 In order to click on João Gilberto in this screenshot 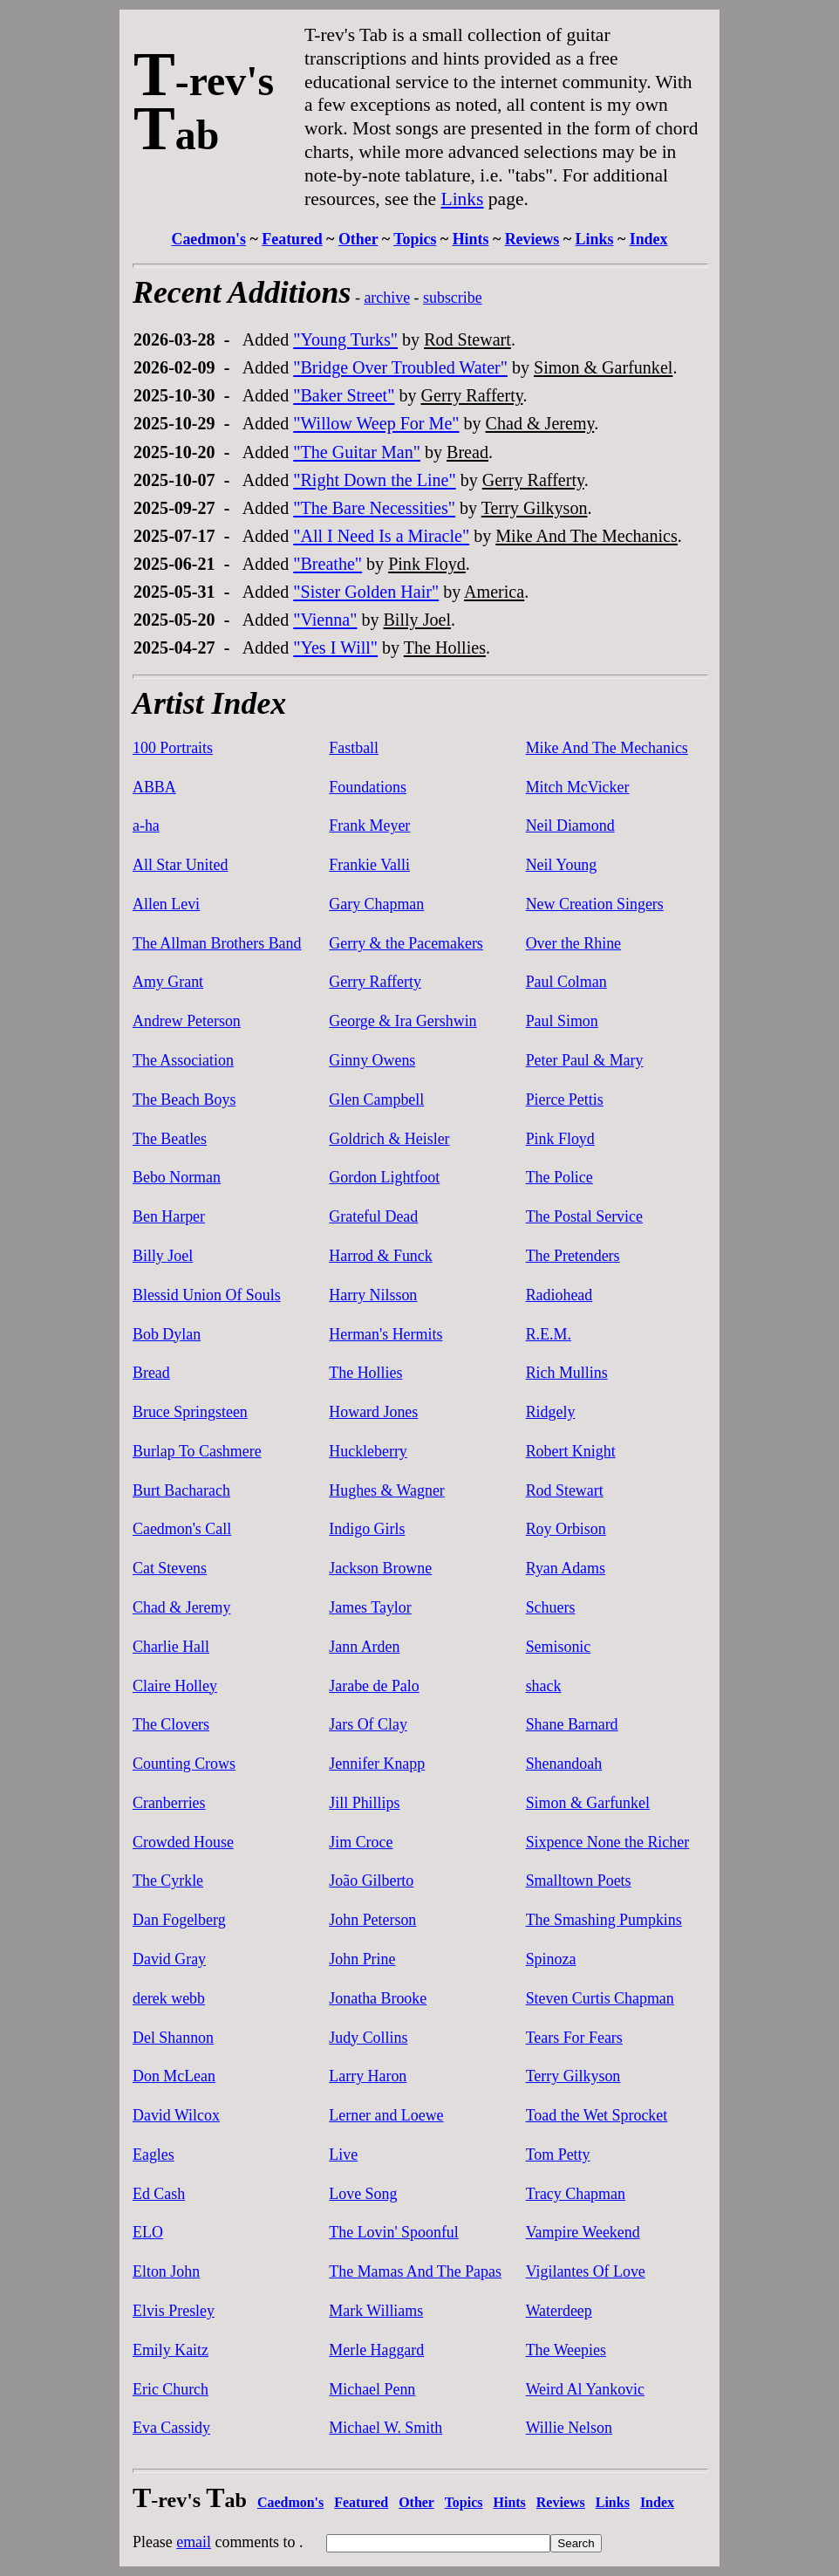, I will do `click(371, 1880)`.